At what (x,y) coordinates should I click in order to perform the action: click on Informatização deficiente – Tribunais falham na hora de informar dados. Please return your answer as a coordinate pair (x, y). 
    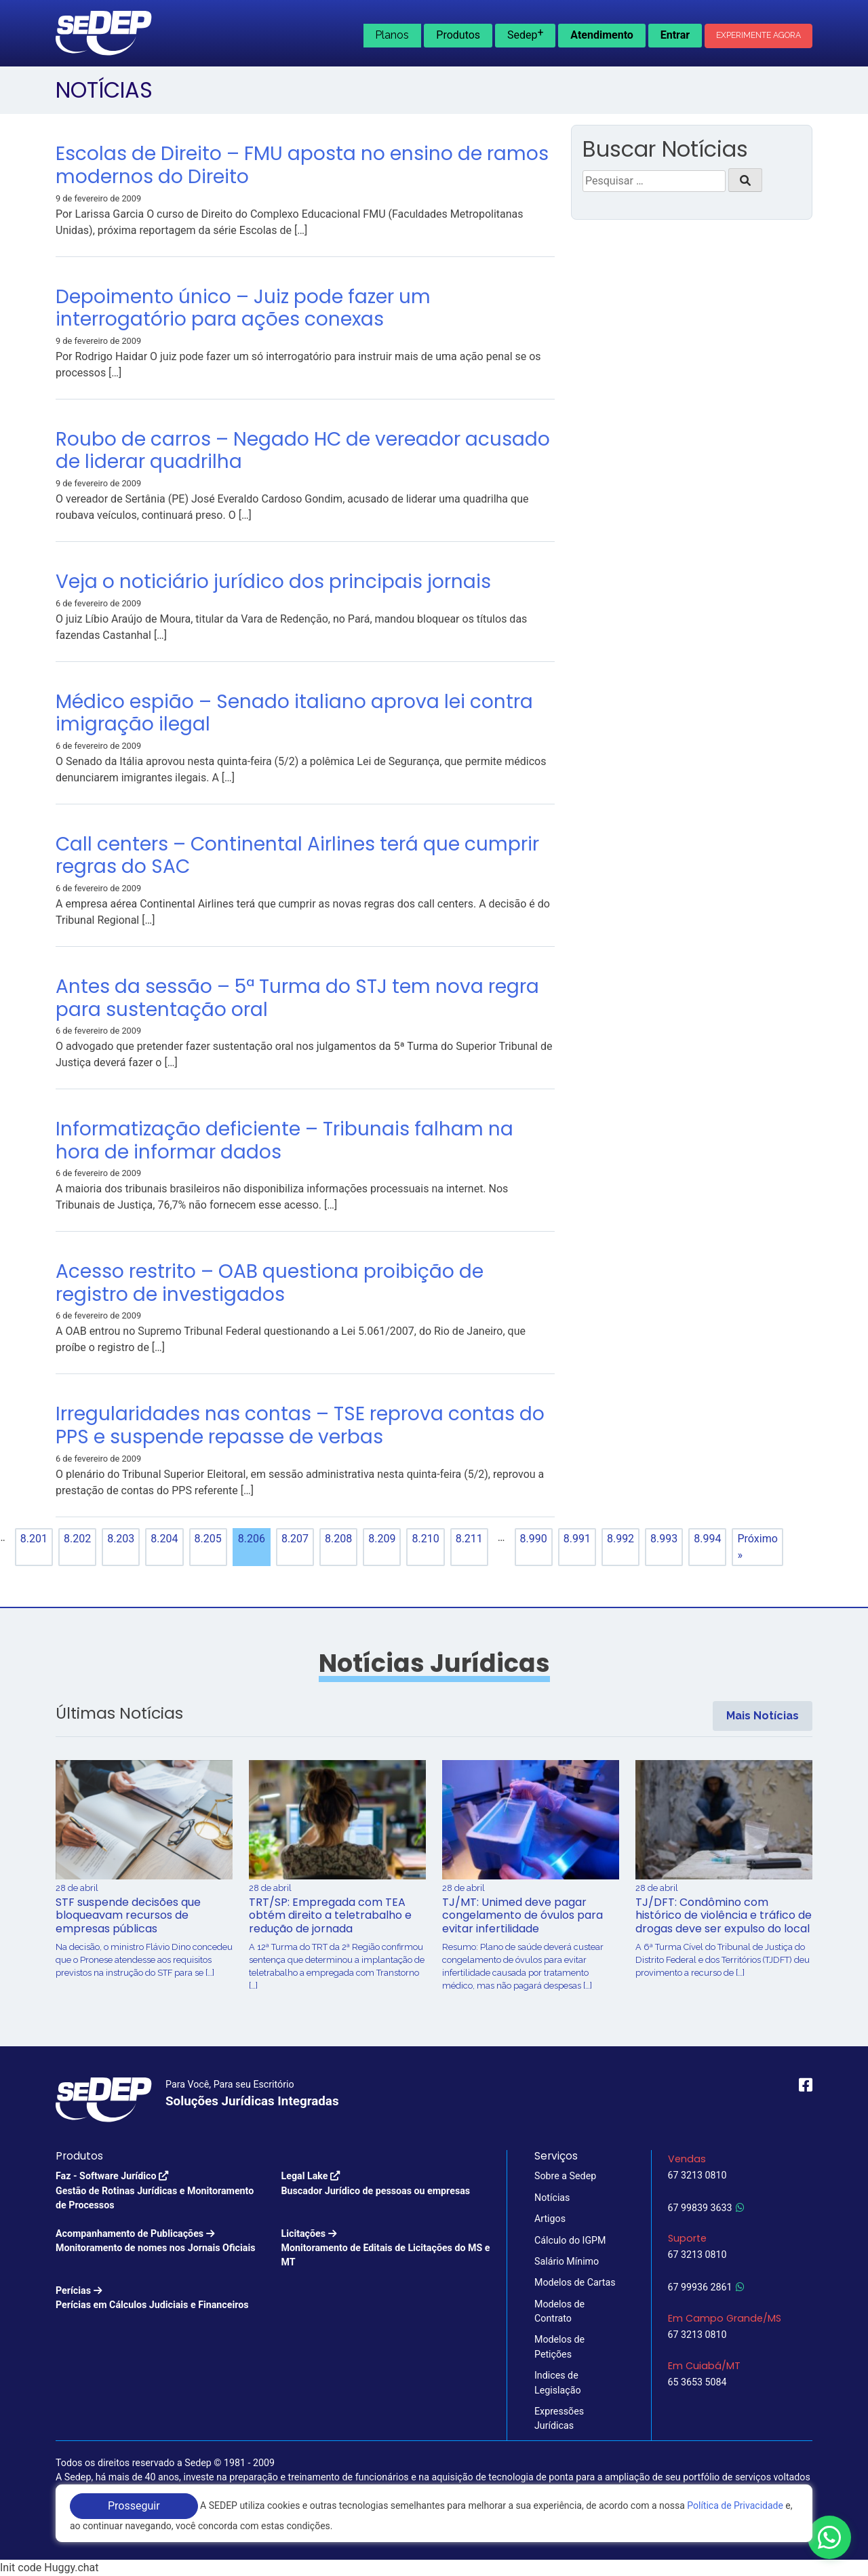
    Looking at the image, I should click on (284, 1140).